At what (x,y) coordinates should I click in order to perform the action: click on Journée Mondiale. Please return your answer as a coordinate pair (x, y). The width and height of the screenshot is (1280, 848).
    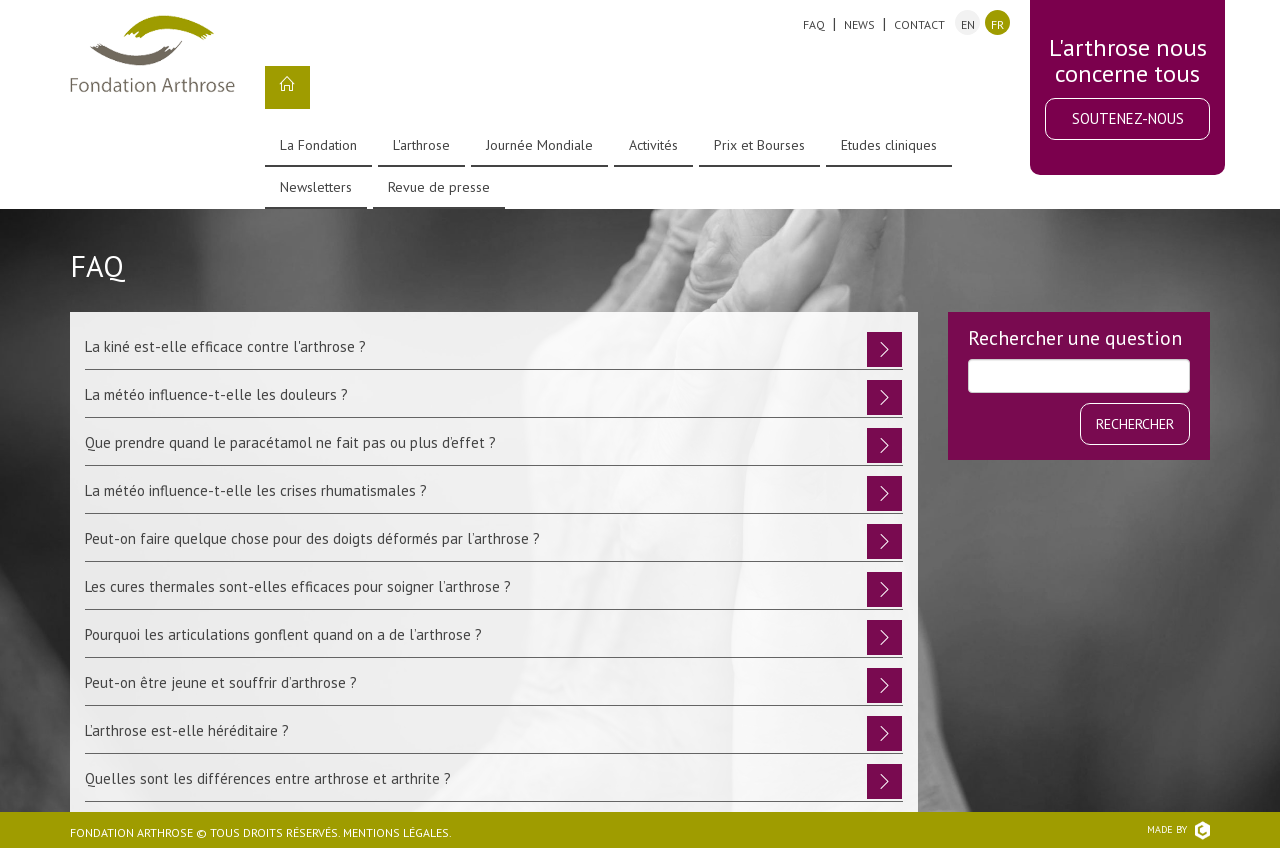
    Looking at the image, I should click on (539, 145).